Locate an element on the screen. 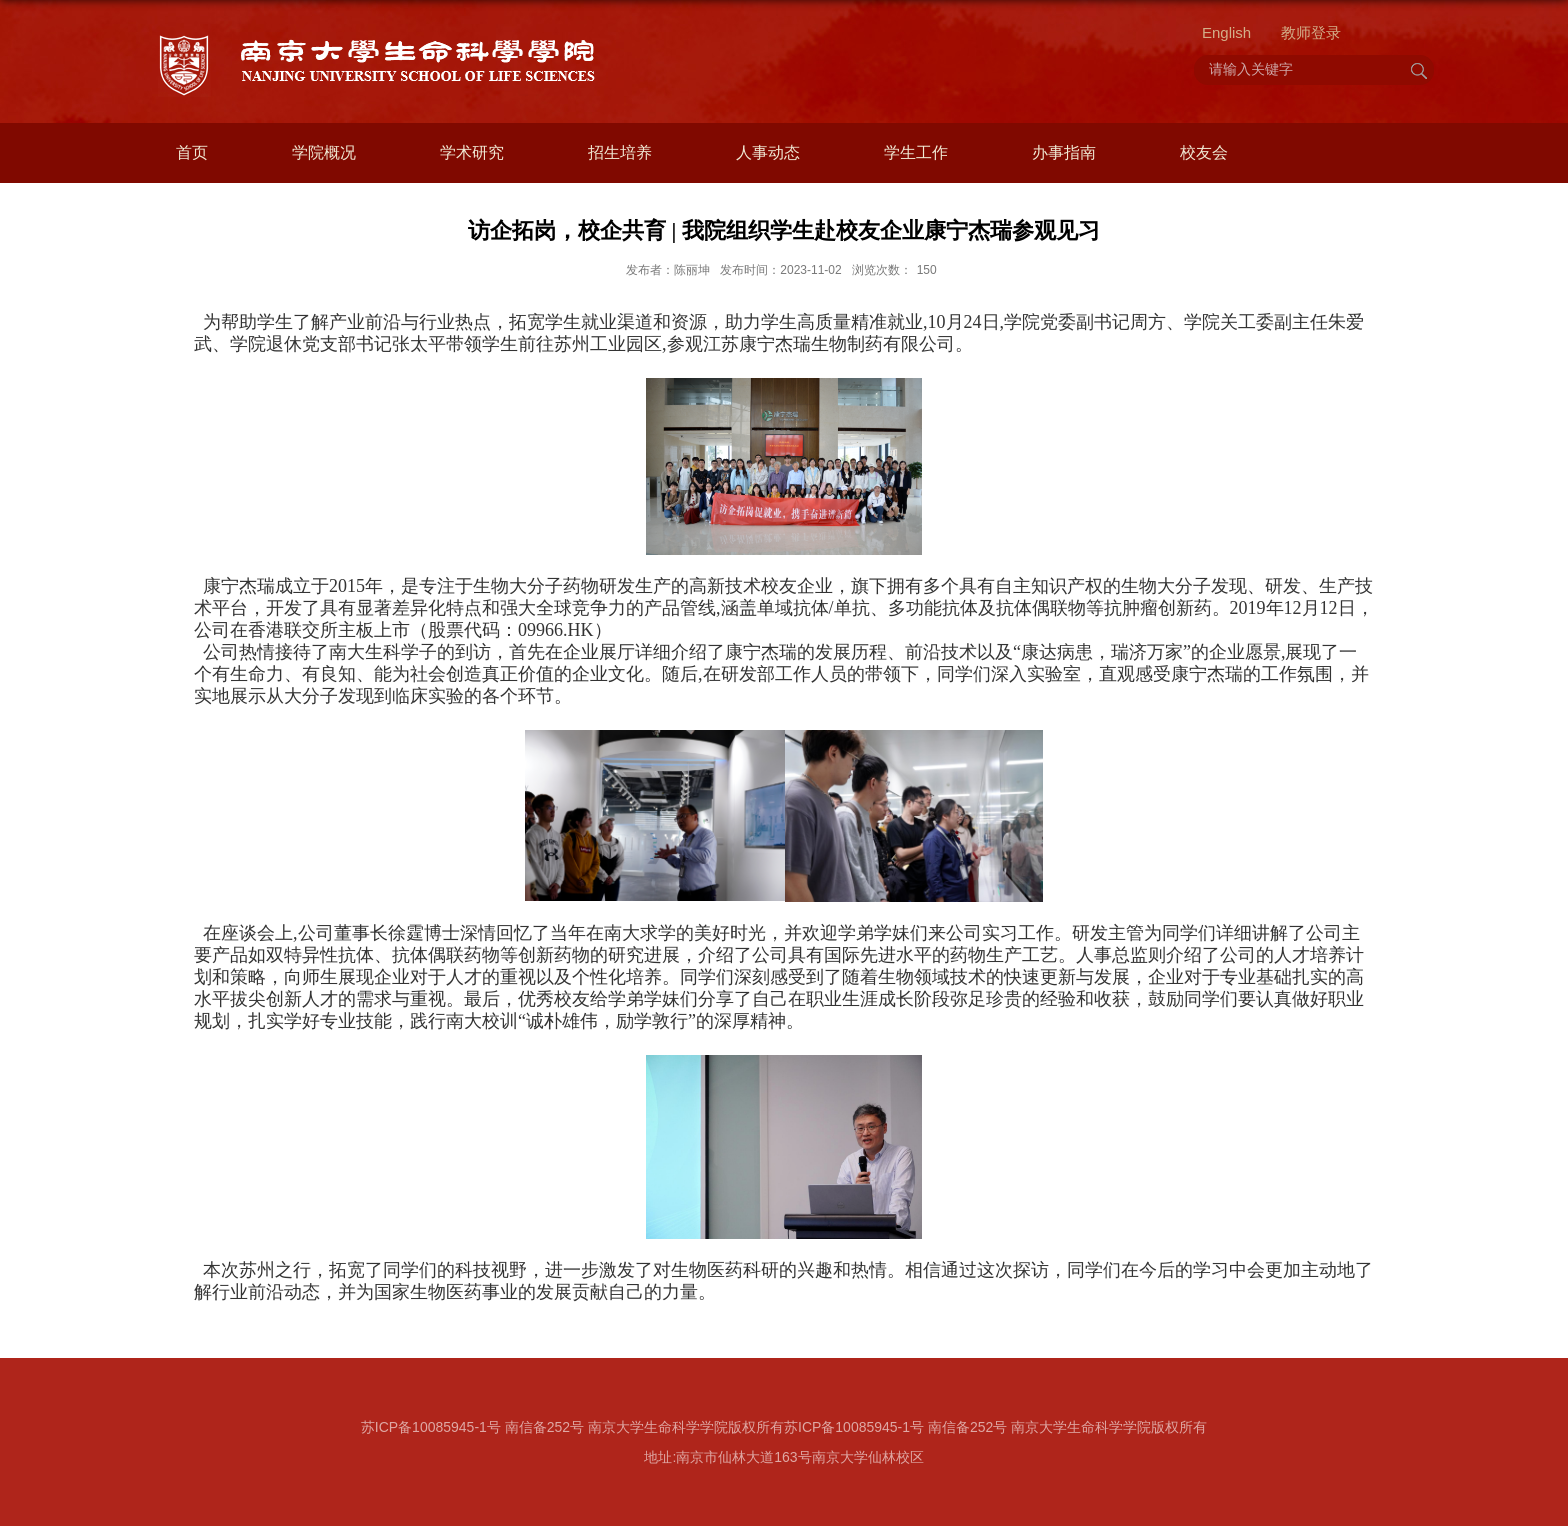 Image resolution: width=1568 pixels, height=1526 pixels. 校友会 is located at coordinates (1204, 152).